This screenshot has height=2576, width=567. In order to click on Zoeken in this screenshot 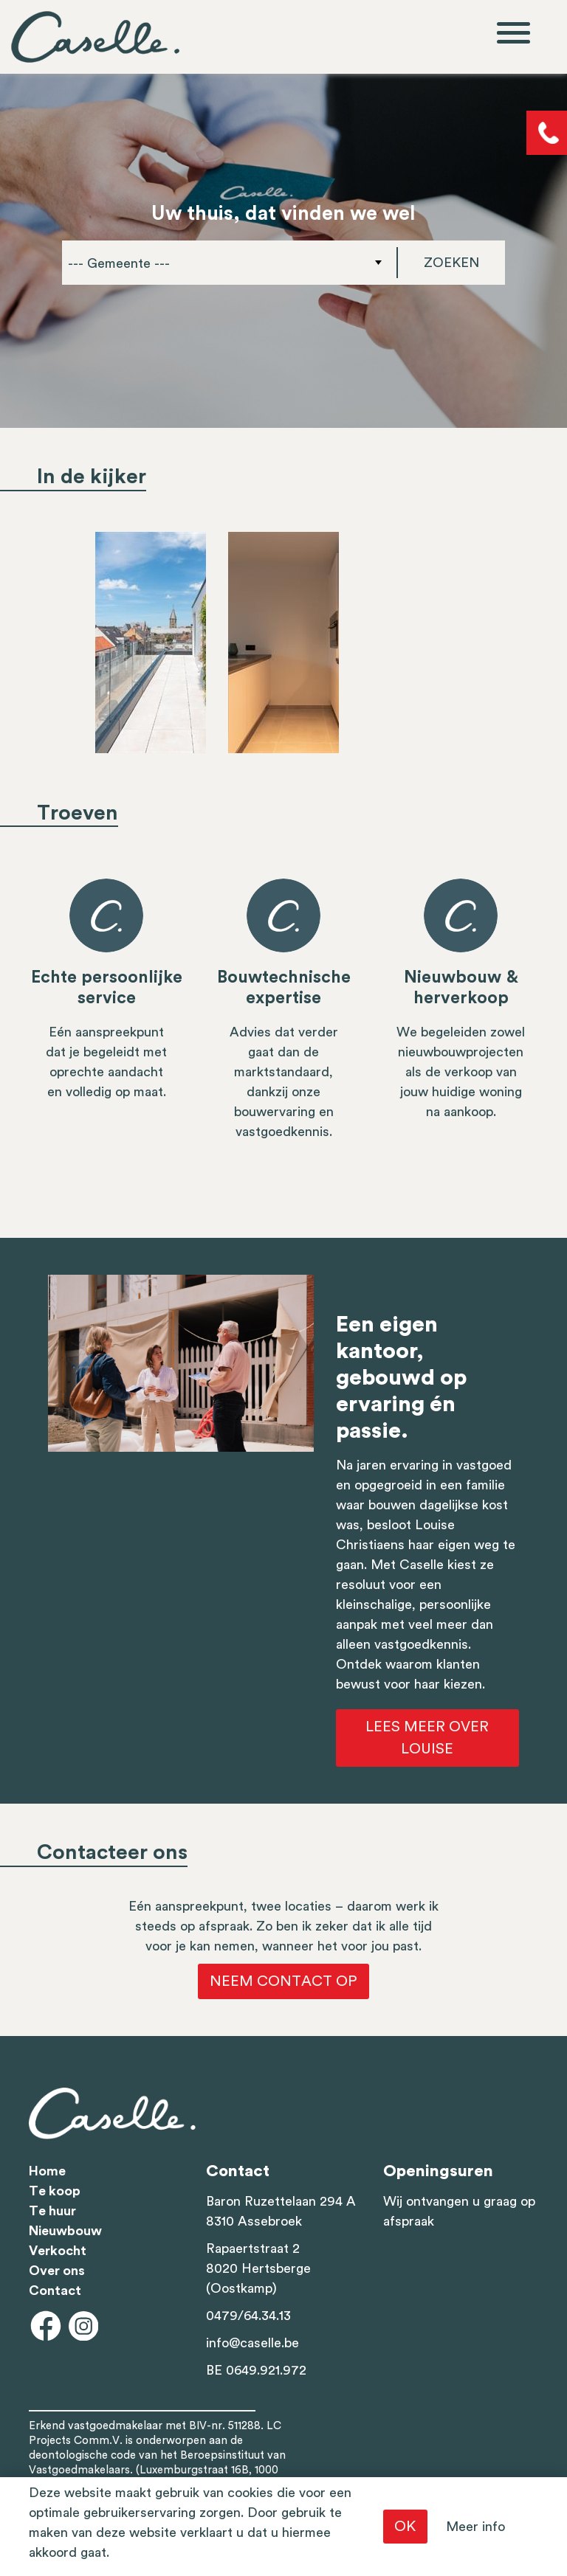, I will do `click(451, 262)`.